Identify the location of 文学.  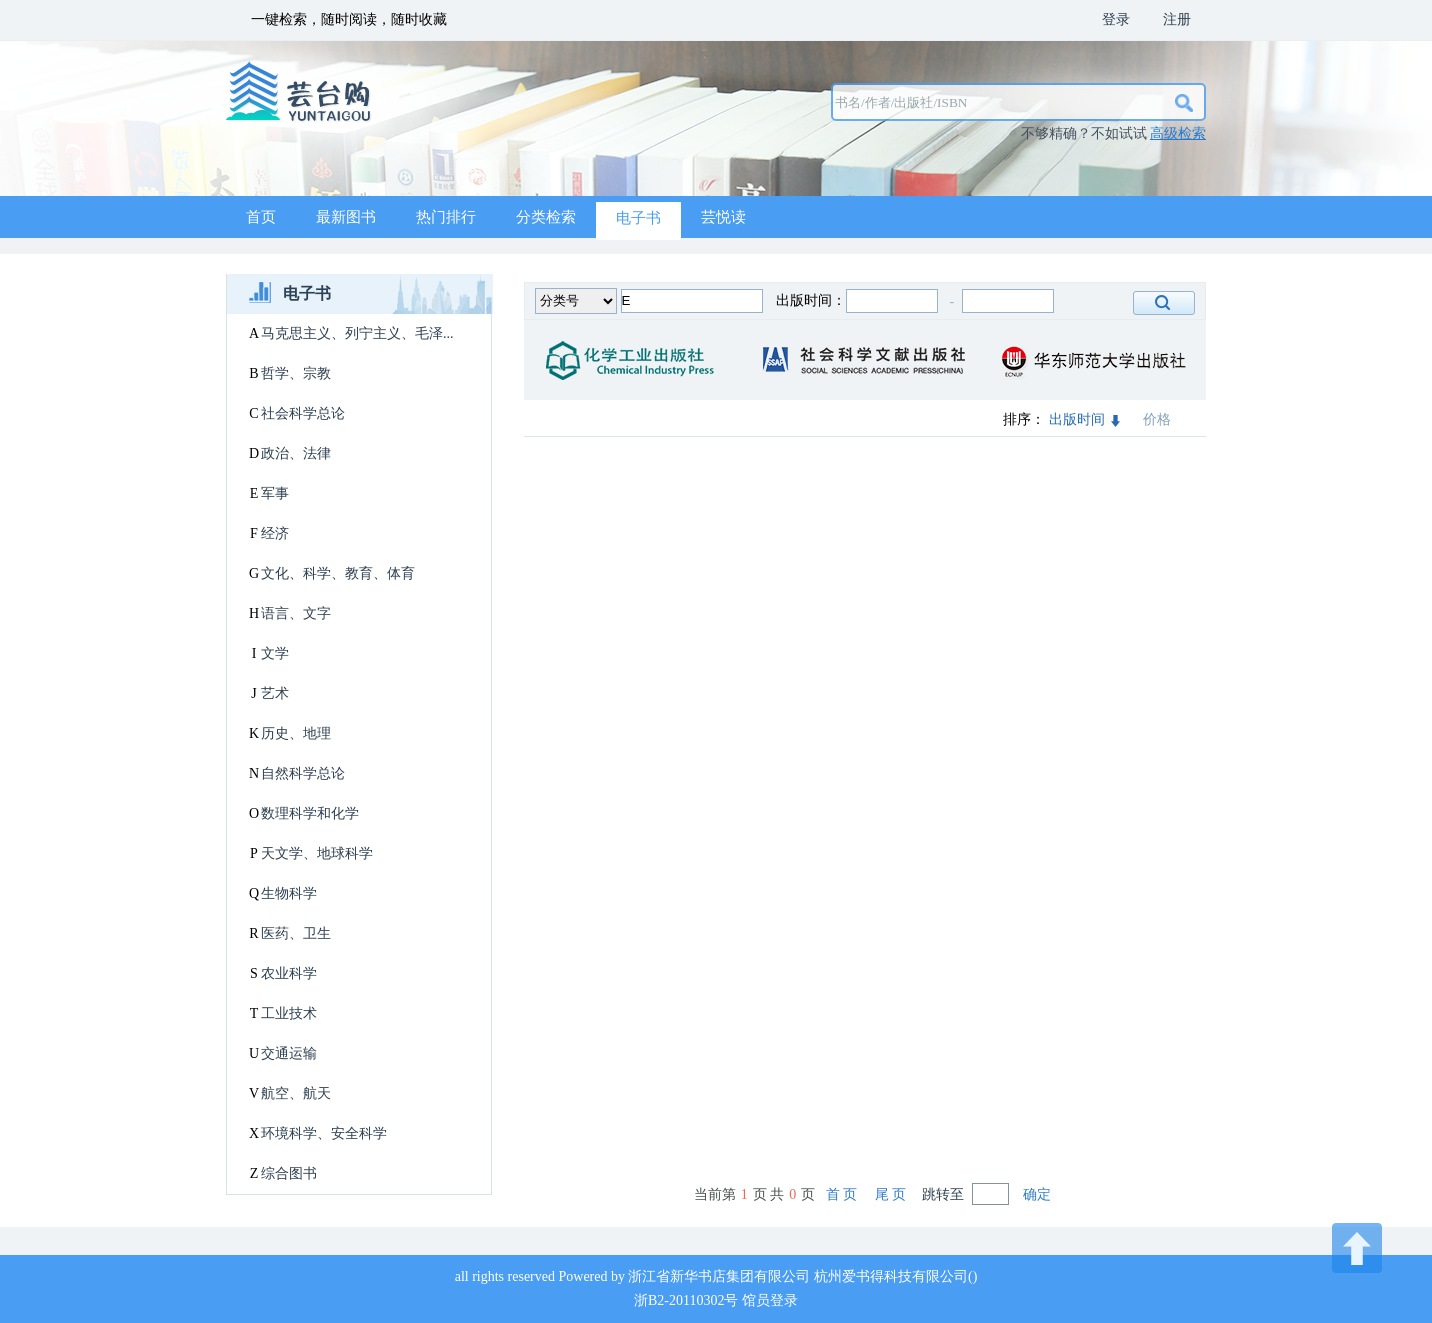
(275, 653).